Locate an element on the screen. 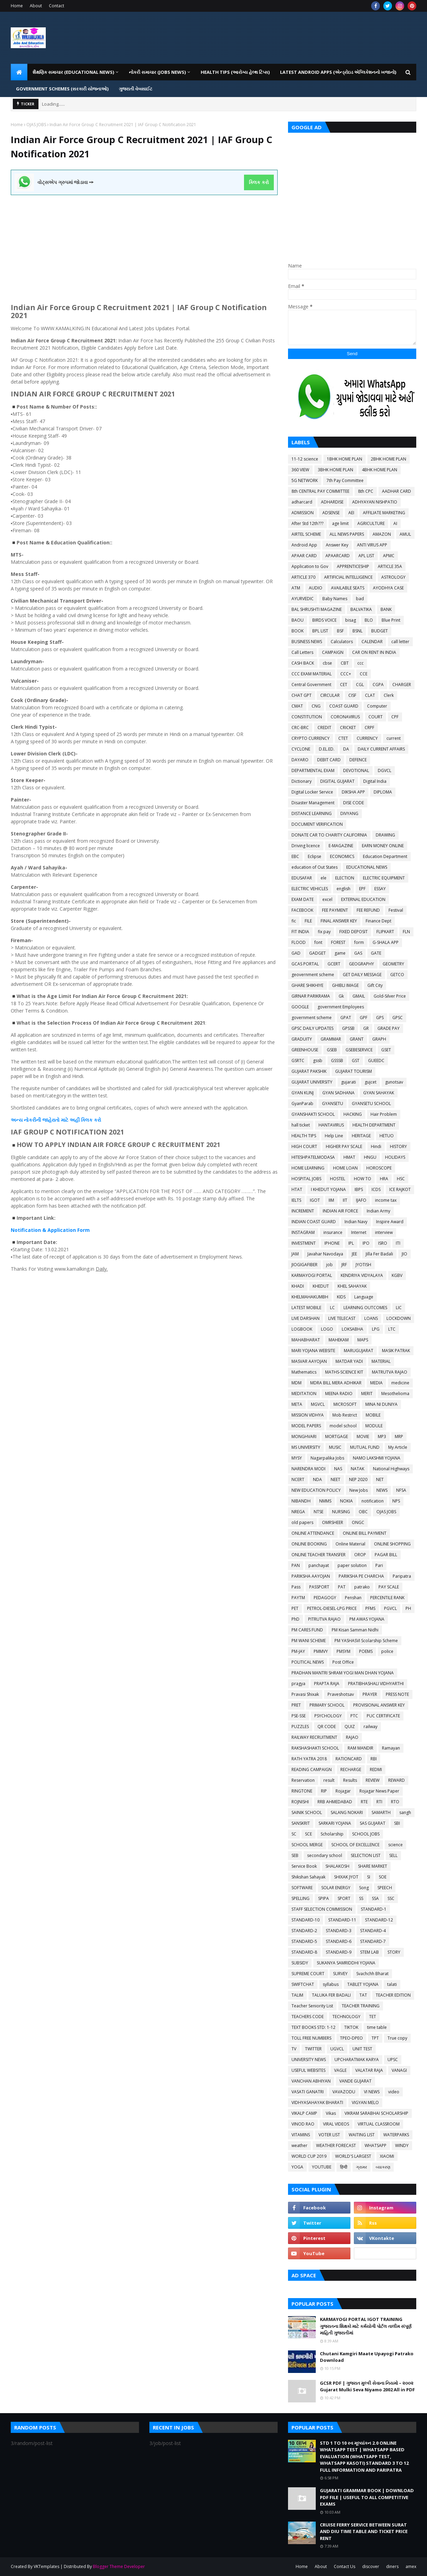 The image size is (427, 2576). PhD is located at coordinates (295, 1619).